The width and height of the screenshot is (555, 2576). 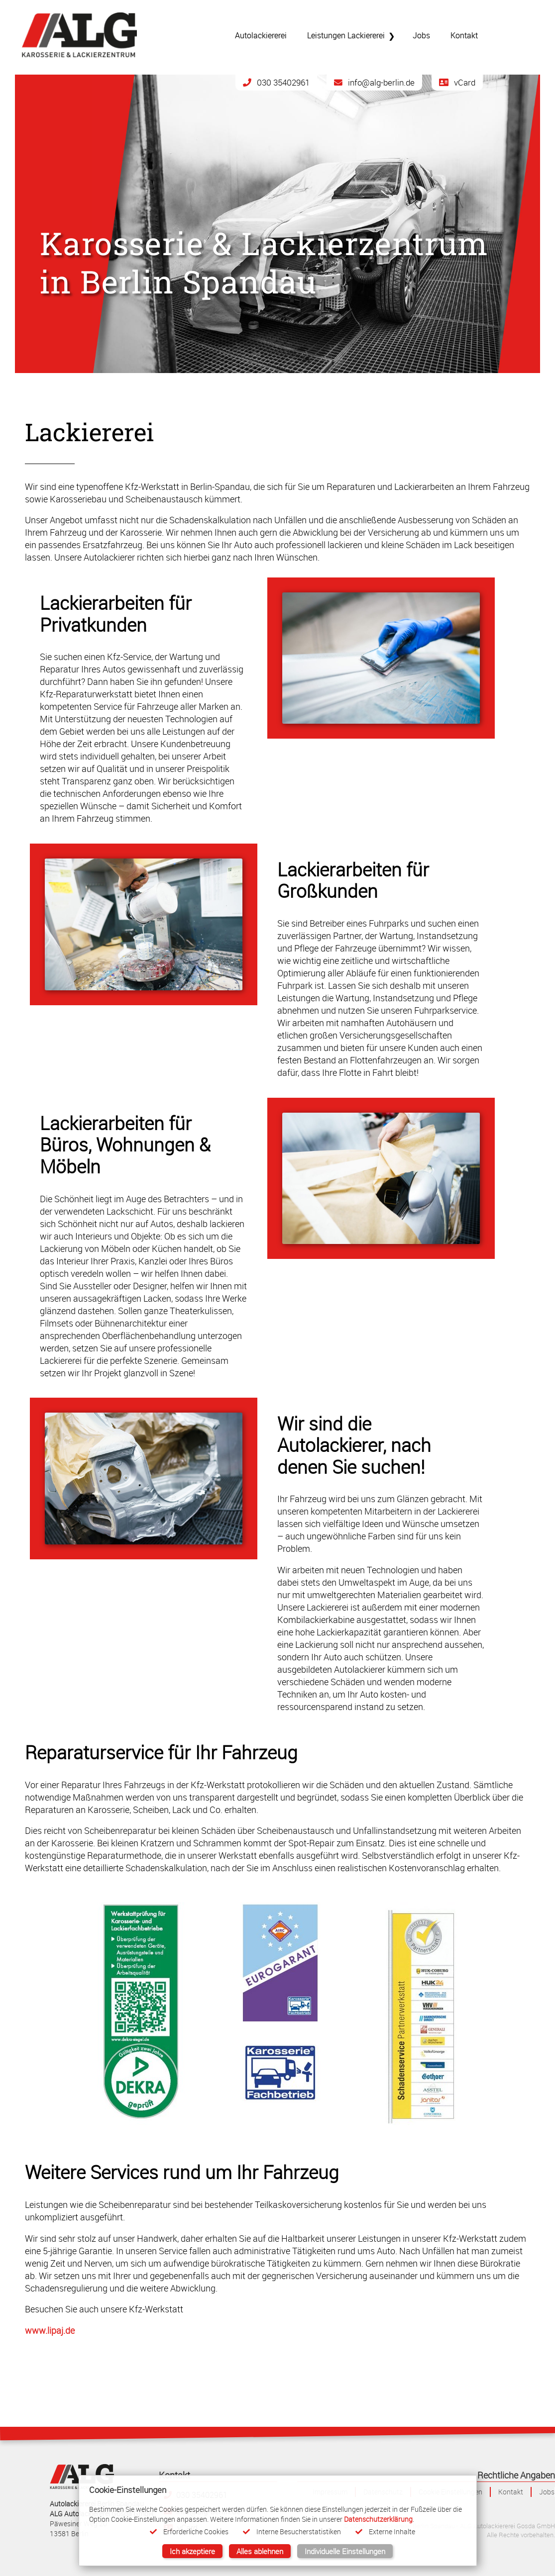 I want to click on www.lipaj.de, so click(x=50, y=2330).